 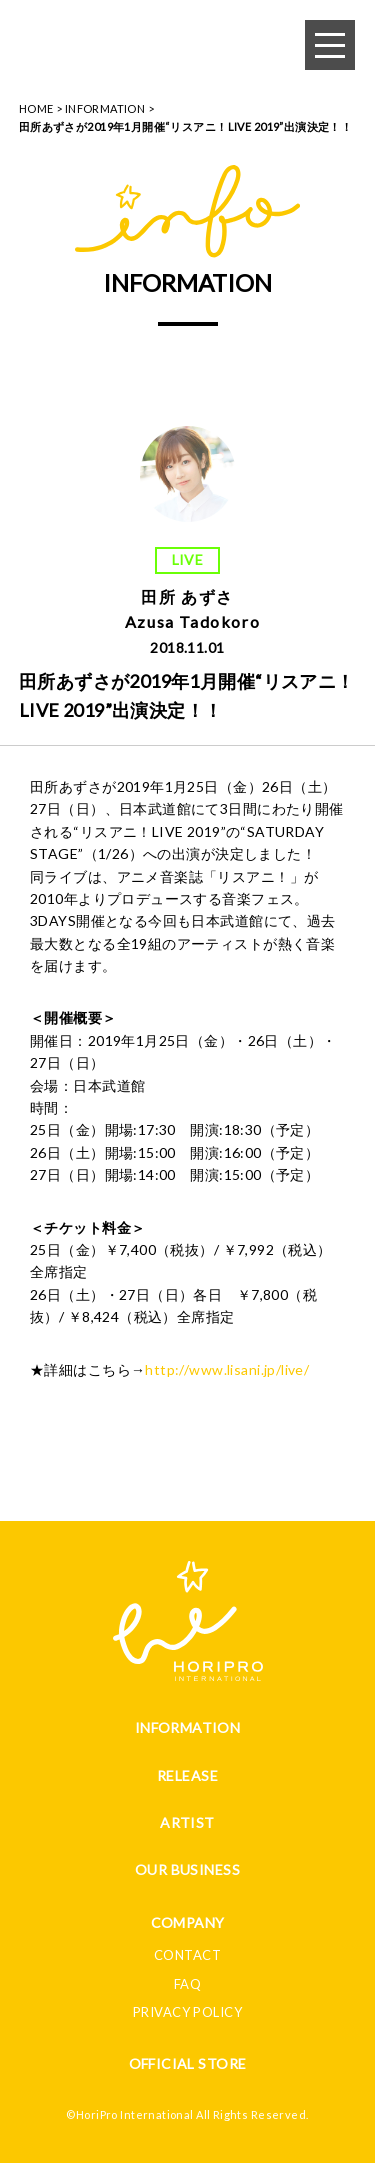 What do you see at coordinates (36, 108) in the screenshot?
I see `HOME` at bounding box center [36, 108].